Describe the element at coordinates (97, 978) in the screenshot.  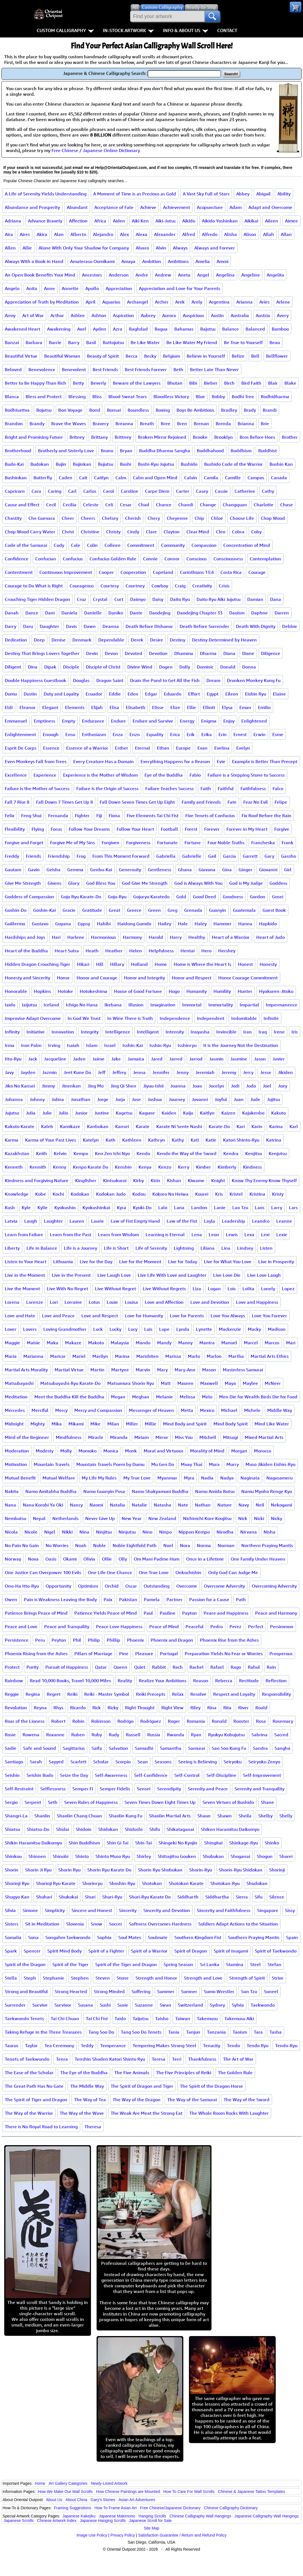
I see `Honor and Courage` at that location.